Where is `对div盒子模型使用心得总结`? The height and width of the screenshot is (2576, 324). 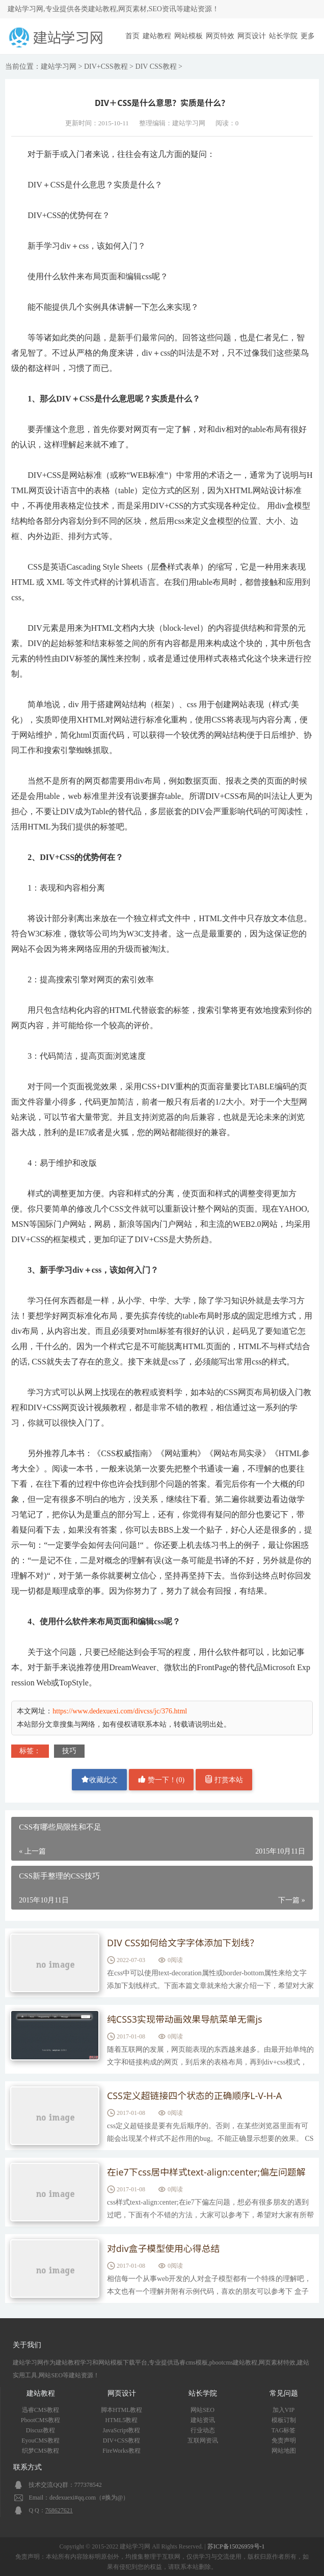 对div盒子模型使用心得总结 is located at coordinates (164, 2249).